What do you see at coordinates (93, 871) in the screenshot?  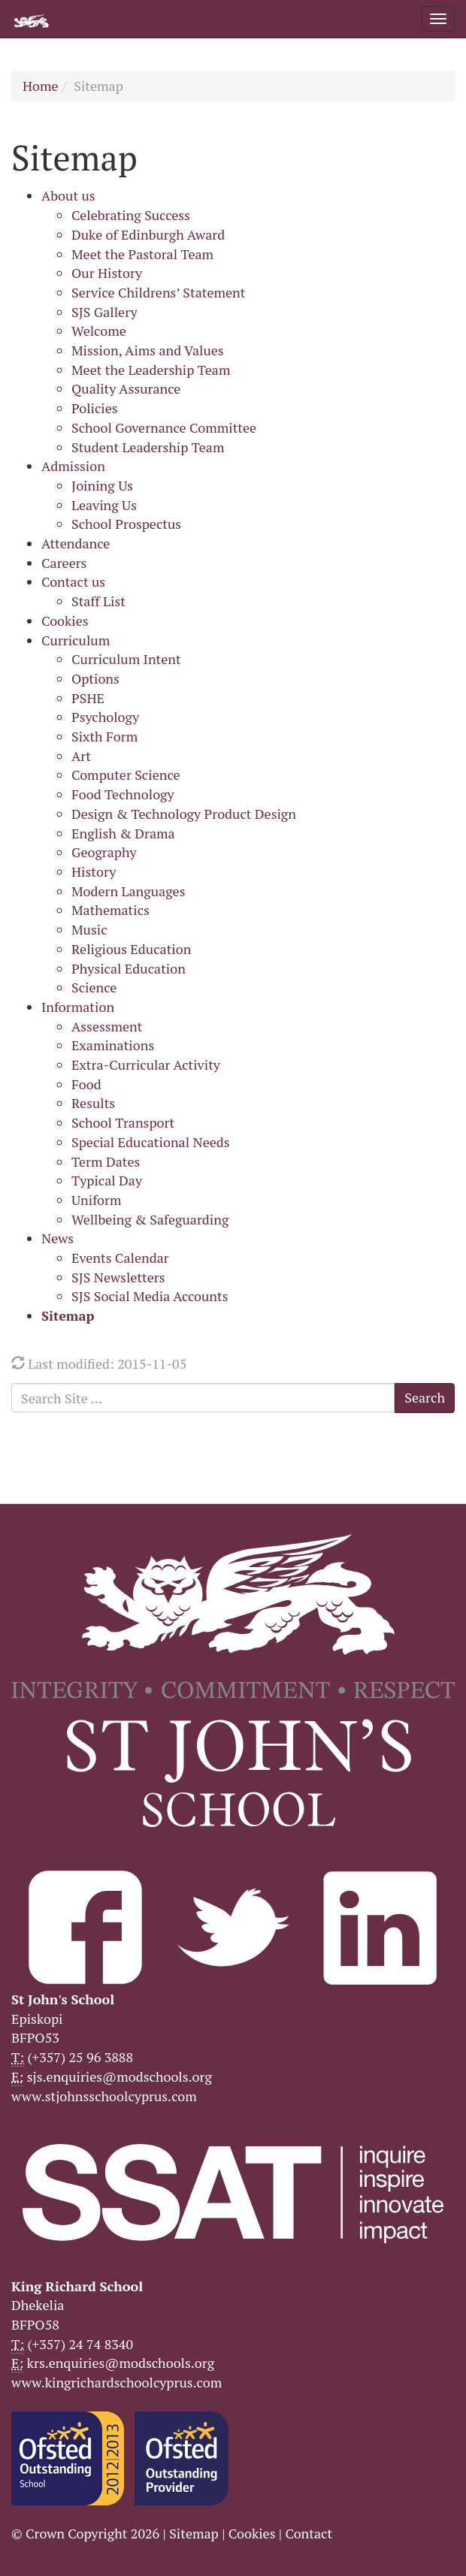 I see `History` at bounding box center [93, 871].